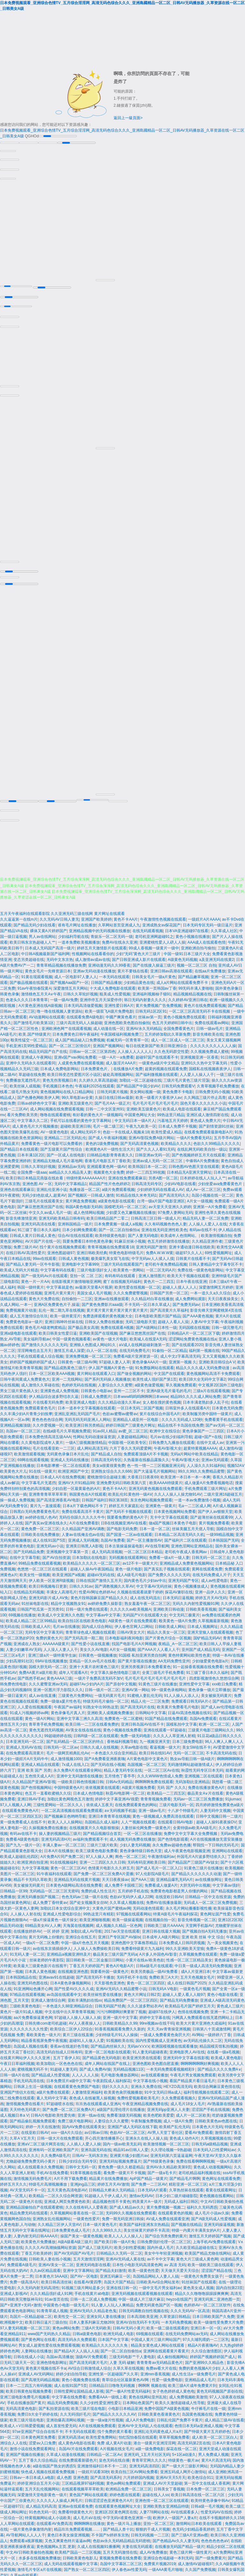 This screenshot has width=245, height=2576. Describe the element at coordinates (121, 2009) in the screenshot. I see `污污污啊嗯啊好爽要射了视频` at that location.